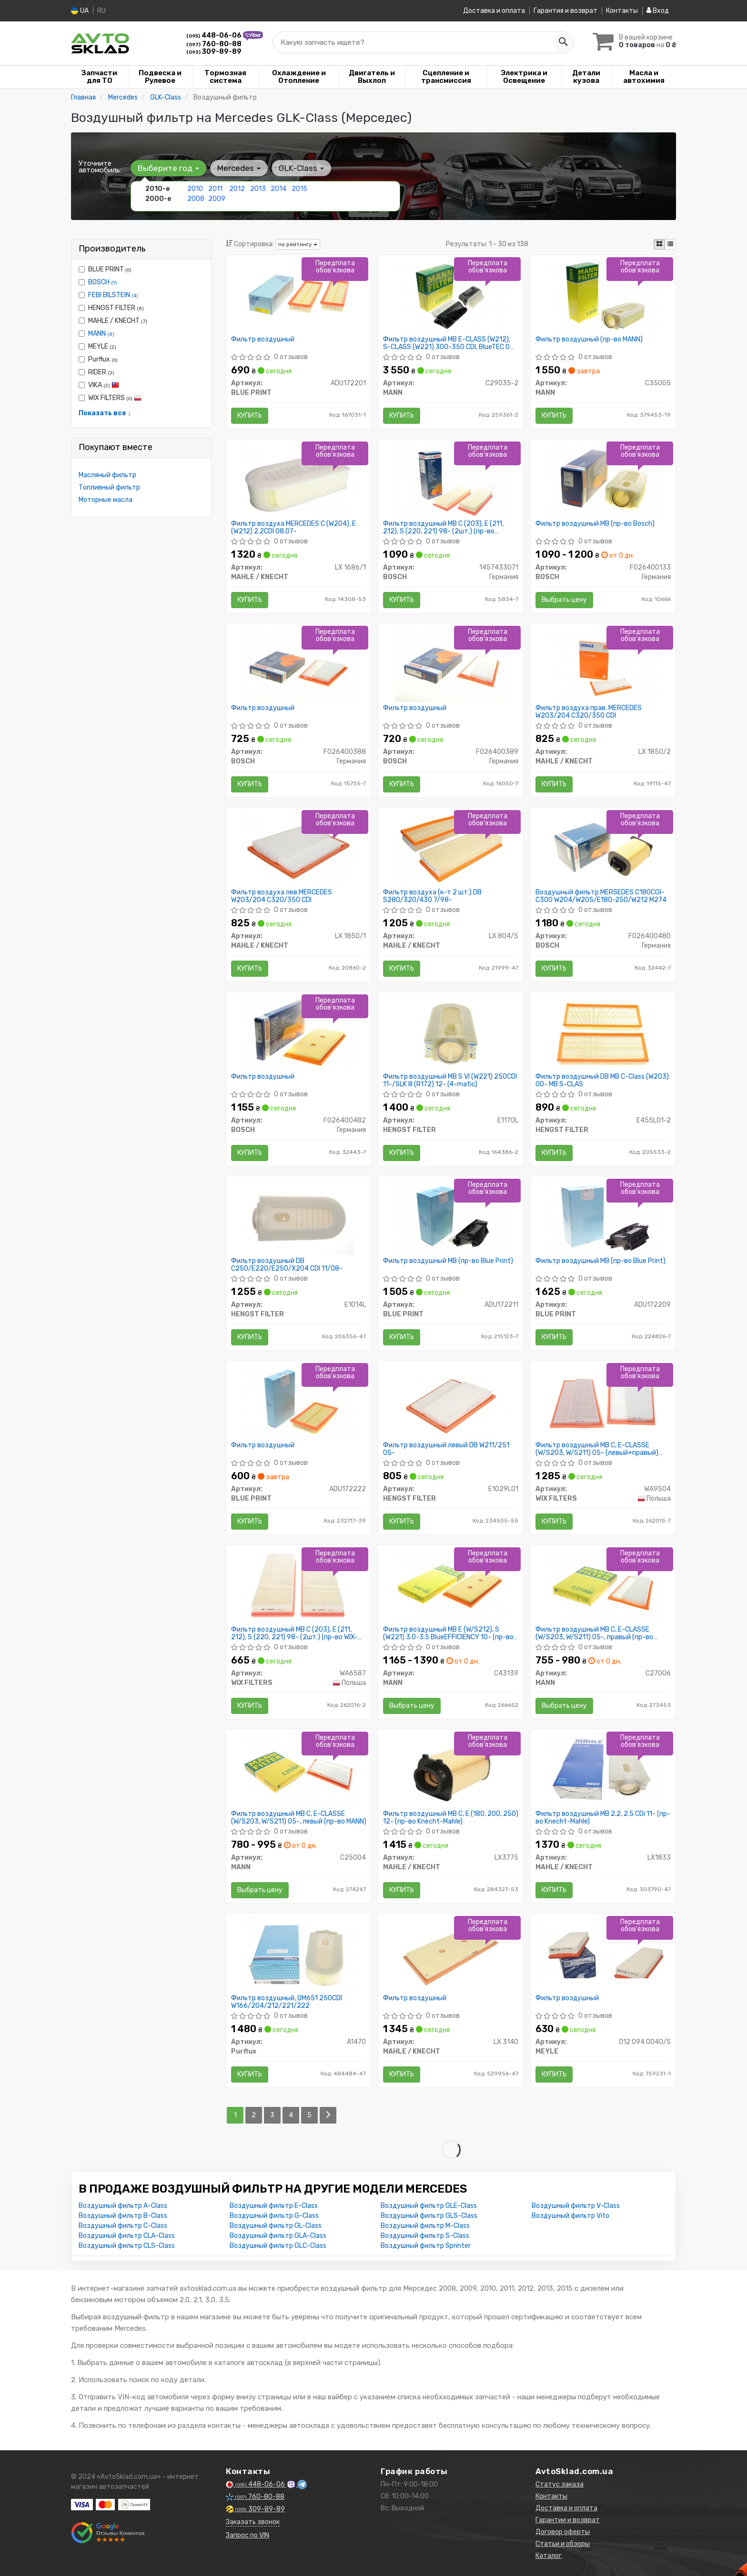 The image size is (747, 2576). Describe the element at coordinates (110, 398) in the screenshot. I see `WIX FILTERS` at that location.